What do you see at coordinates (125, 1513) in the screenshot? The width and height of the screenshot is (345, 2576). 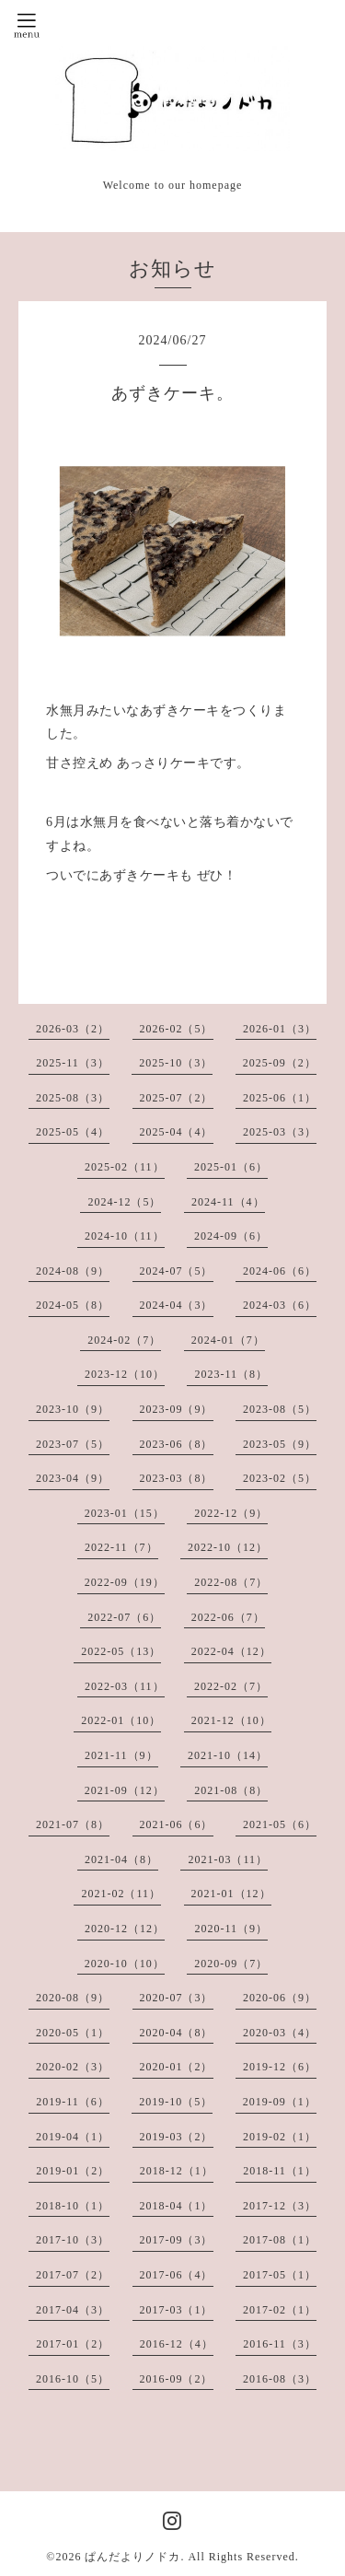 I see `2023-01（15）` at bounding box center [125, 1513].